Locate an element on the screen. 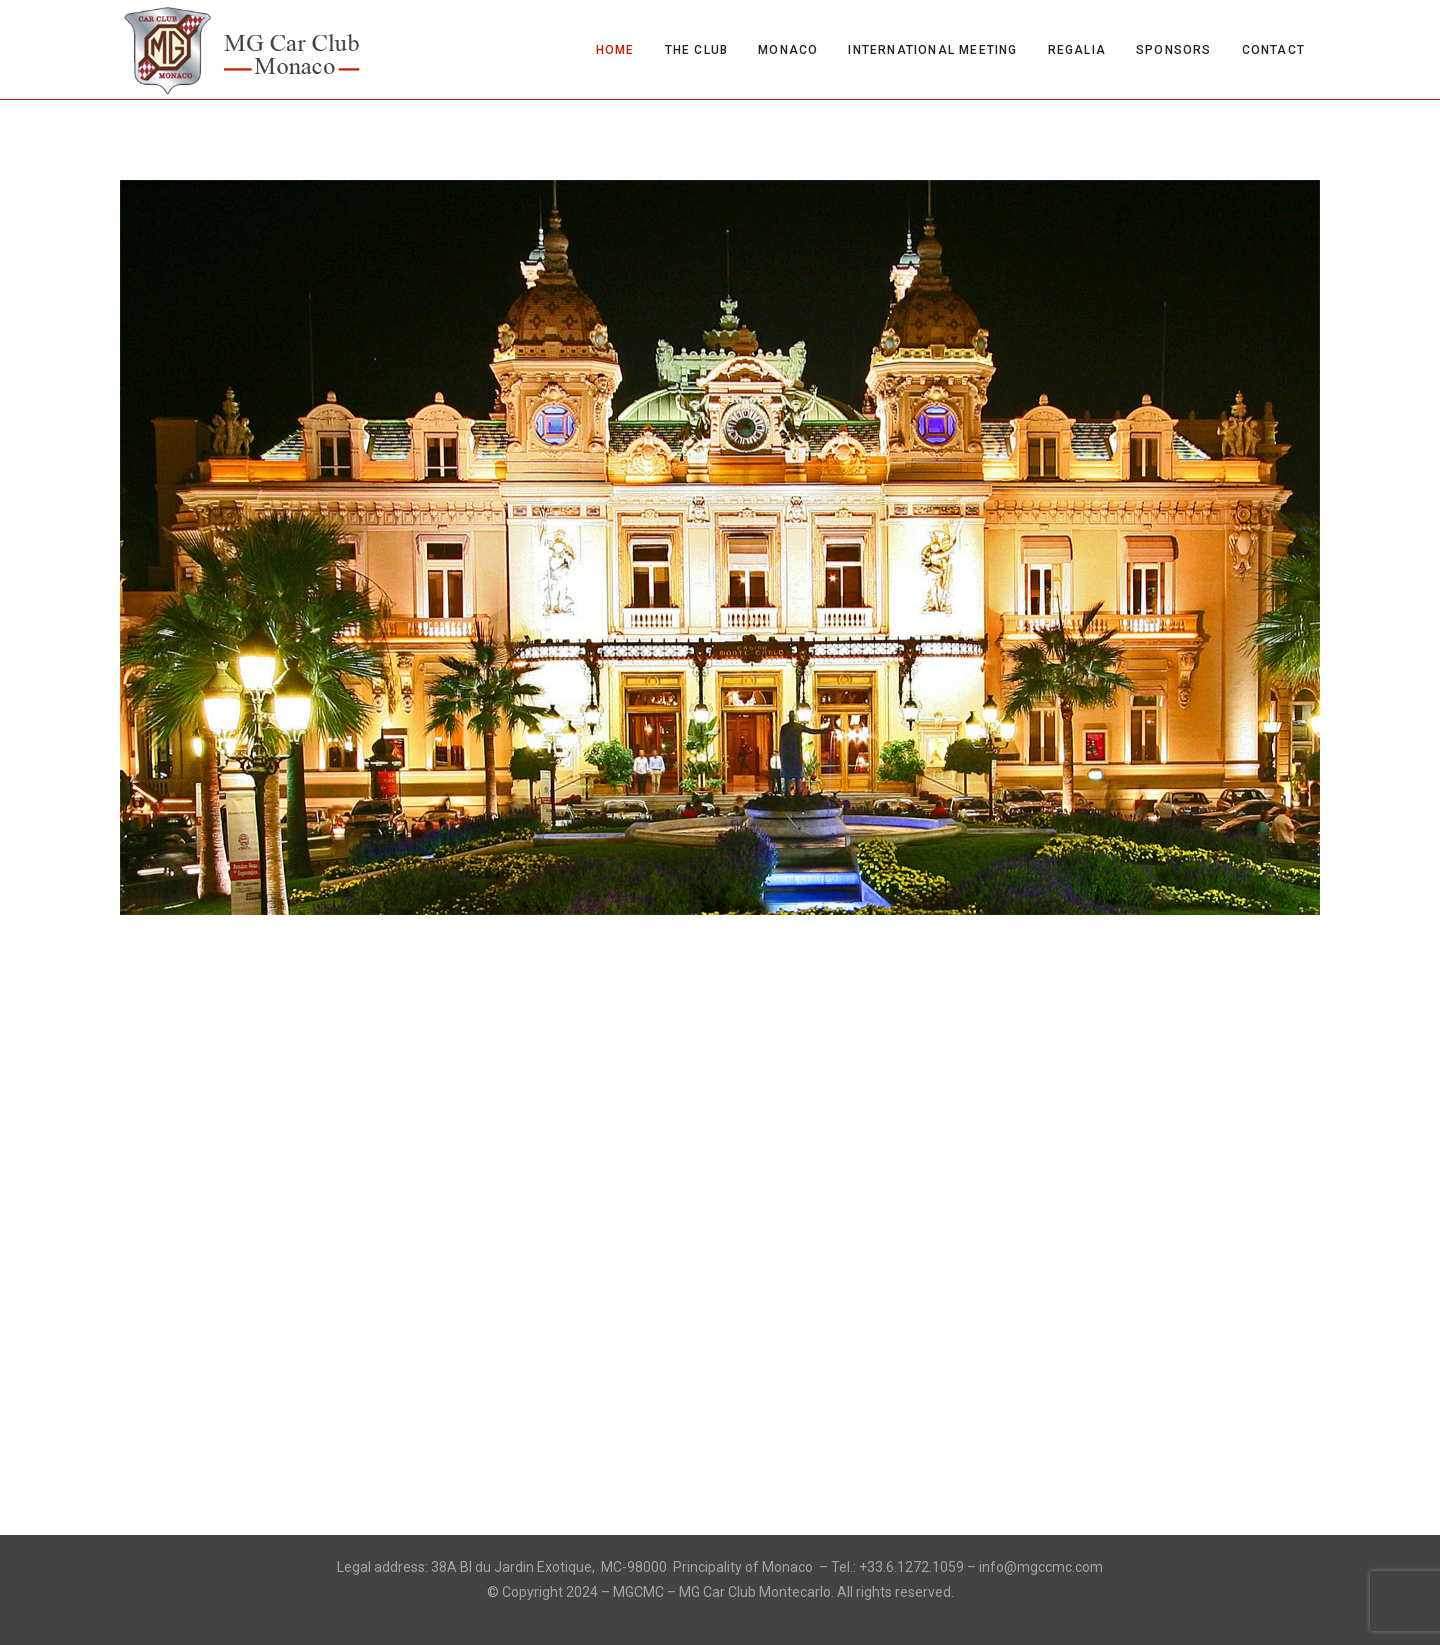 The width and height of the screenshot is (1440, 1645). Contact is located at coordinates (1273, 50).